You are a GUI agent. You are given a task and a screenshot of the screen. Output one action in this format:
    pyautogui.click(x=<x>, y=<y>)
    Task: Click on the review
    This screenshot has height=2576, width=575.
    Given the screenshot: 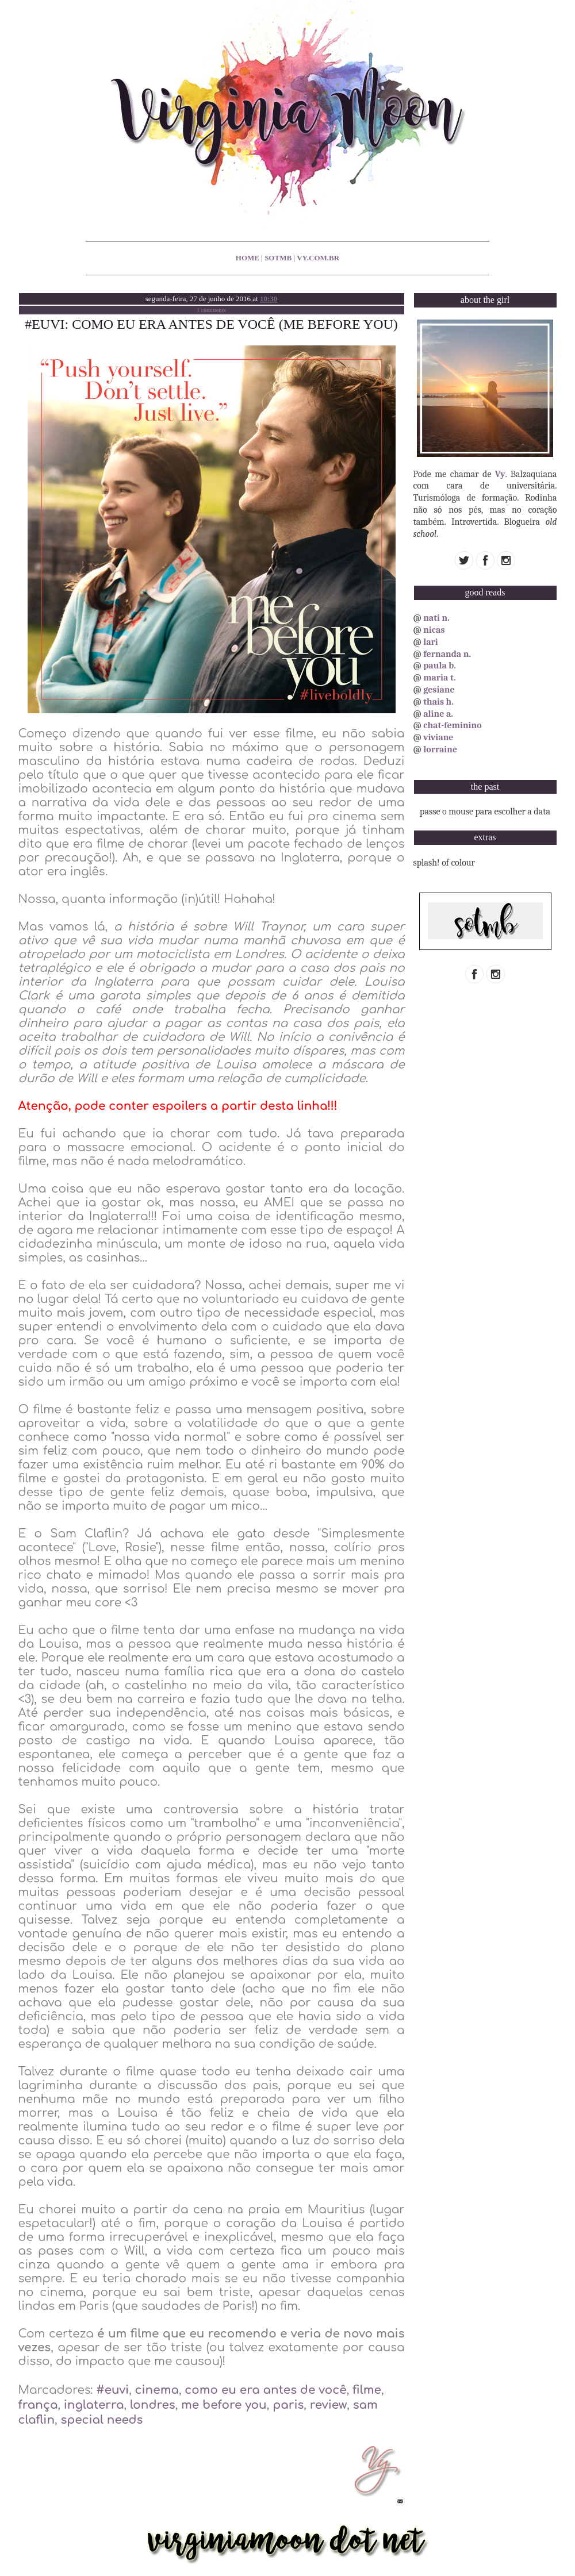 What is the action you would take?
    pyautogui.click(x=328, y=2405)
    